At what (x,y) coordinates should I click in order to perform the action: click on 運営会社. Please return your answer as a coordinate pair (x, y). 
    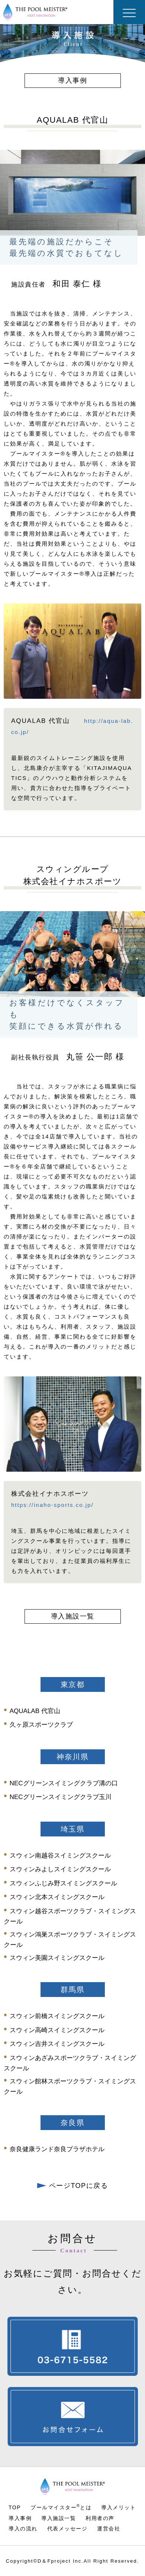
    Looking at the image, I should click on (108, 2529).